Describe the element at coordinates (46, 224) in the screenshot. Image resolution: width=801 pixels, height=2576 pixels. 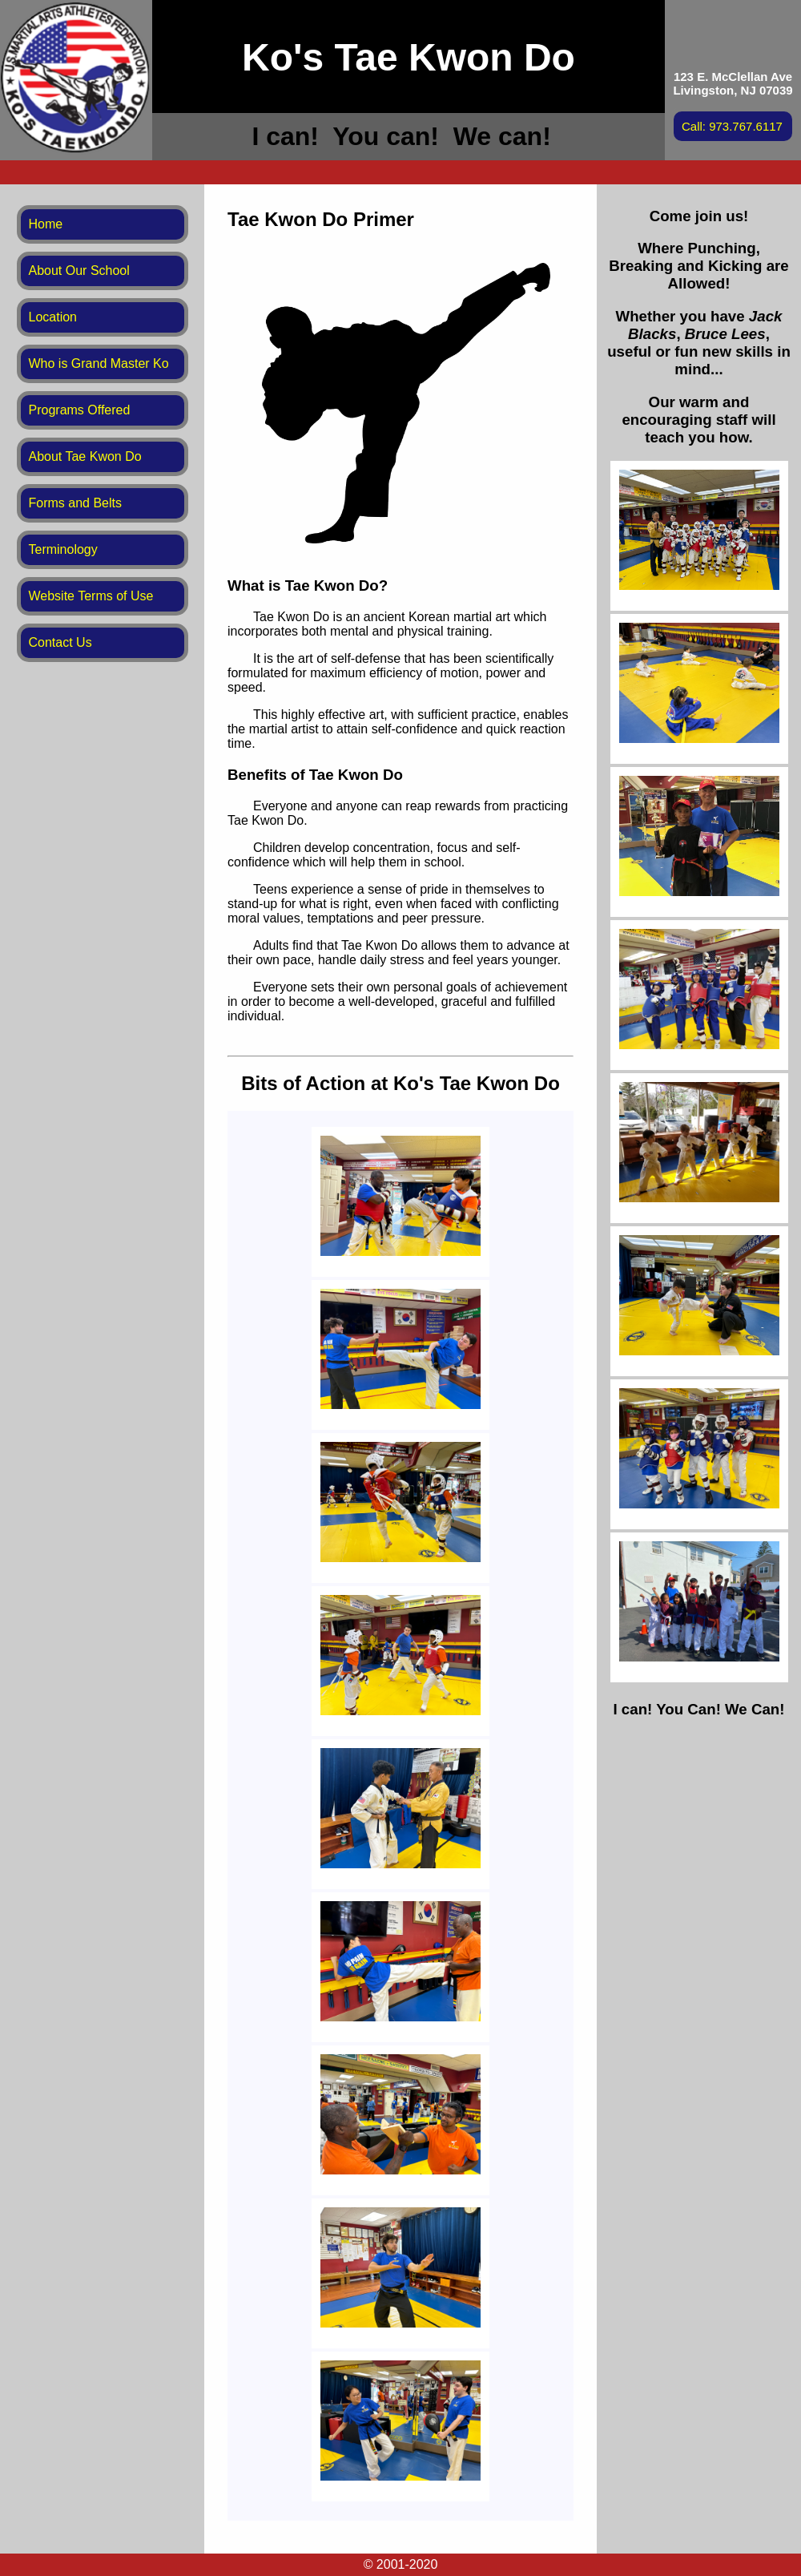
I see `Home` at that location.